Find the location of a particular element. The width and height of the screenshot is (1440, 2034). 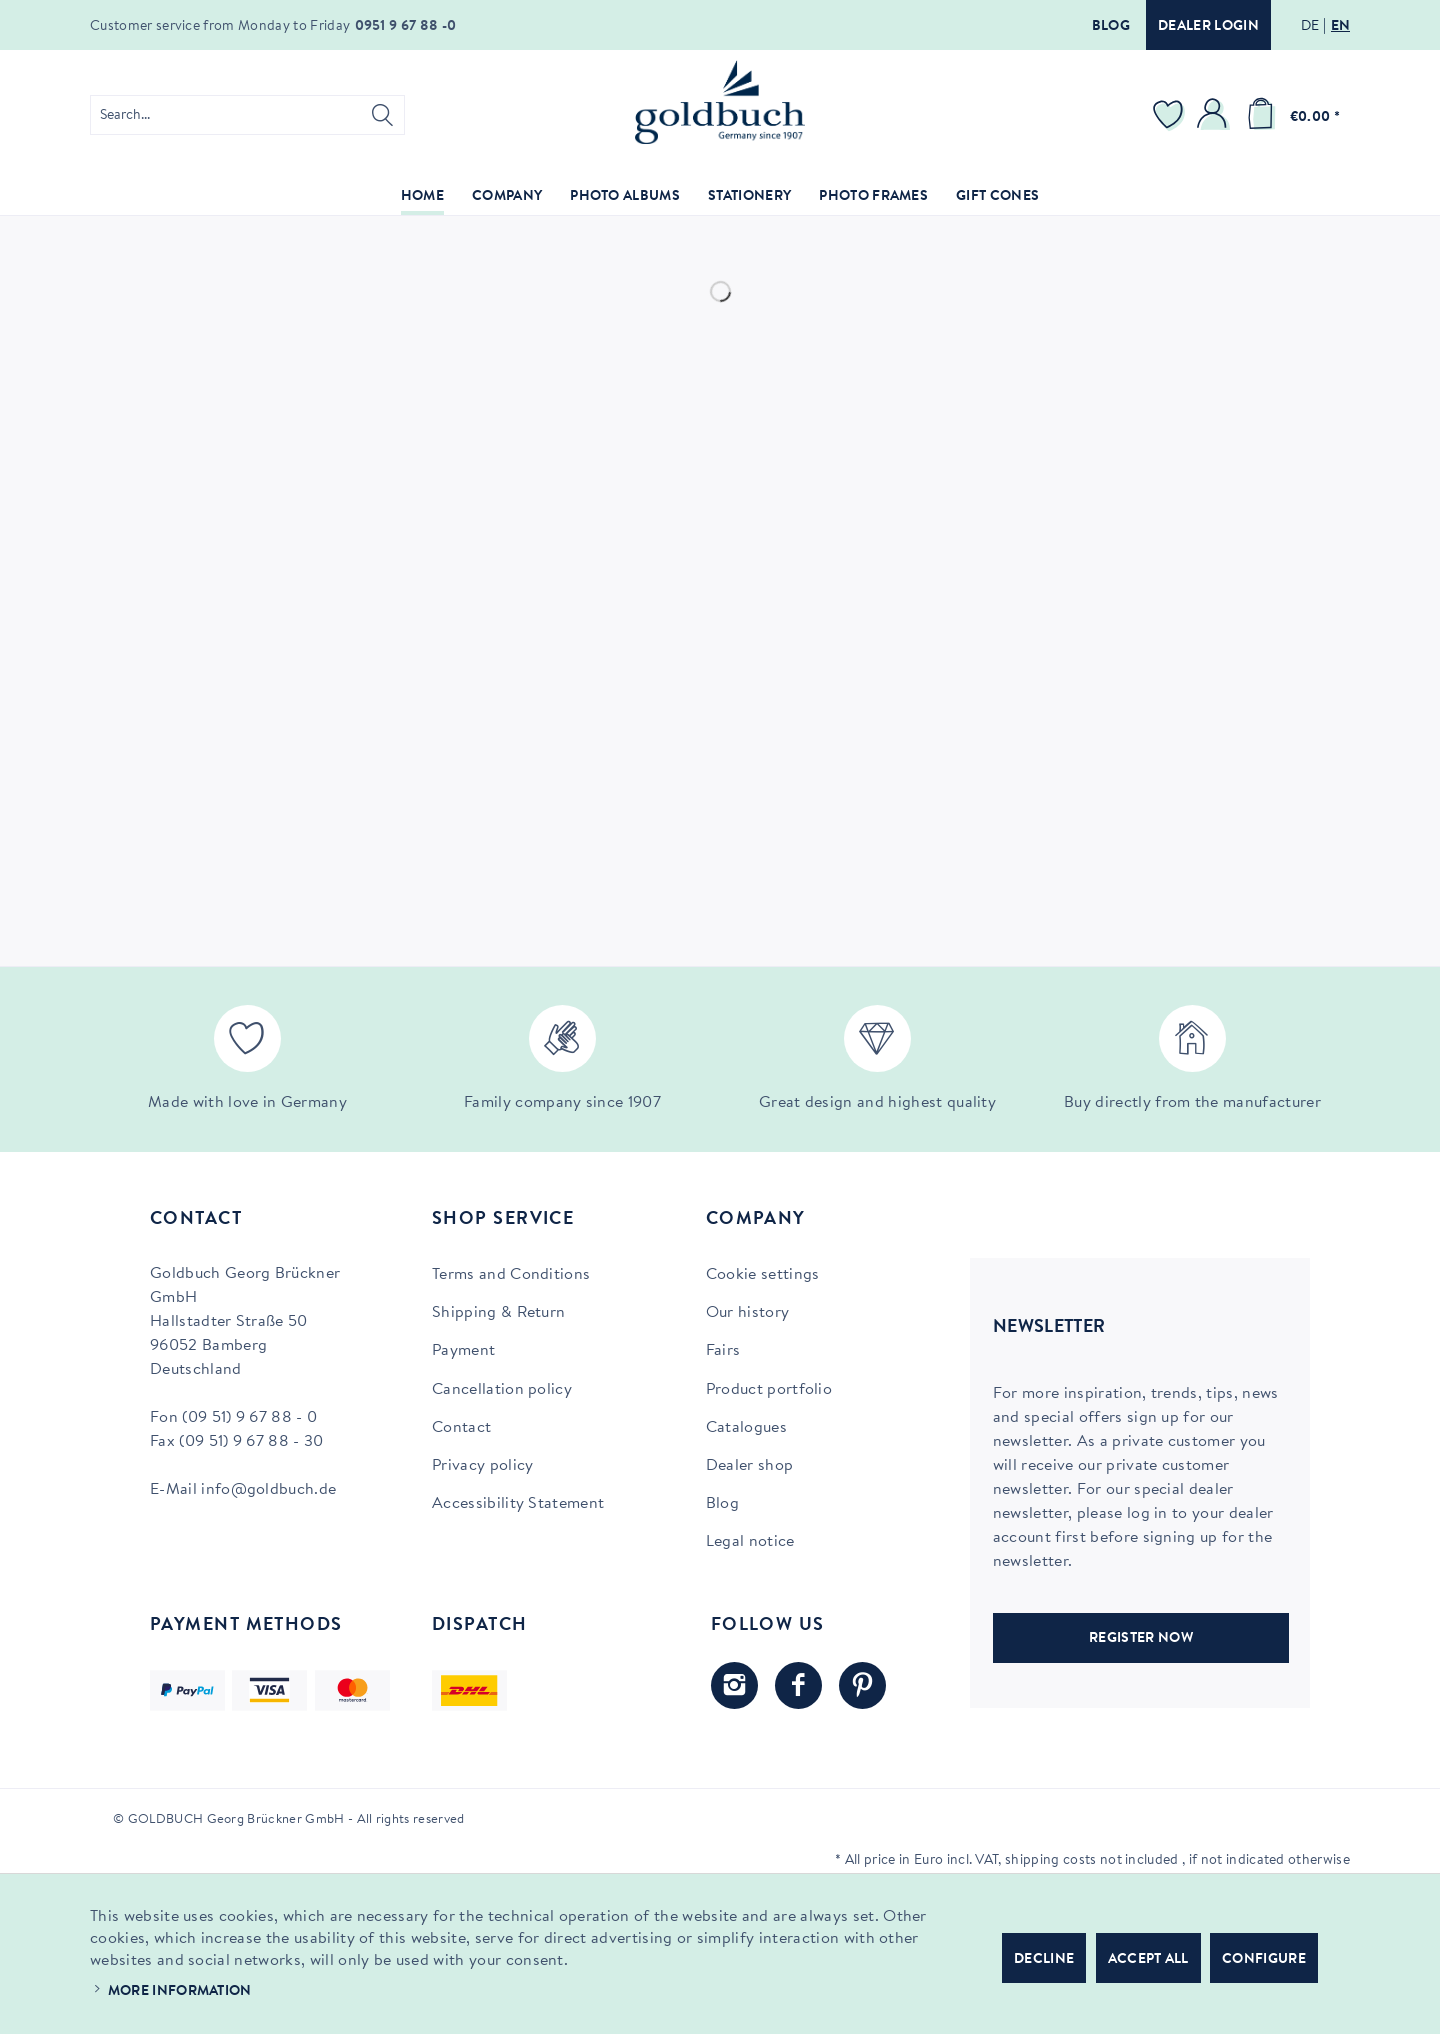

[menuitem] is located at coordinates (247, 115).